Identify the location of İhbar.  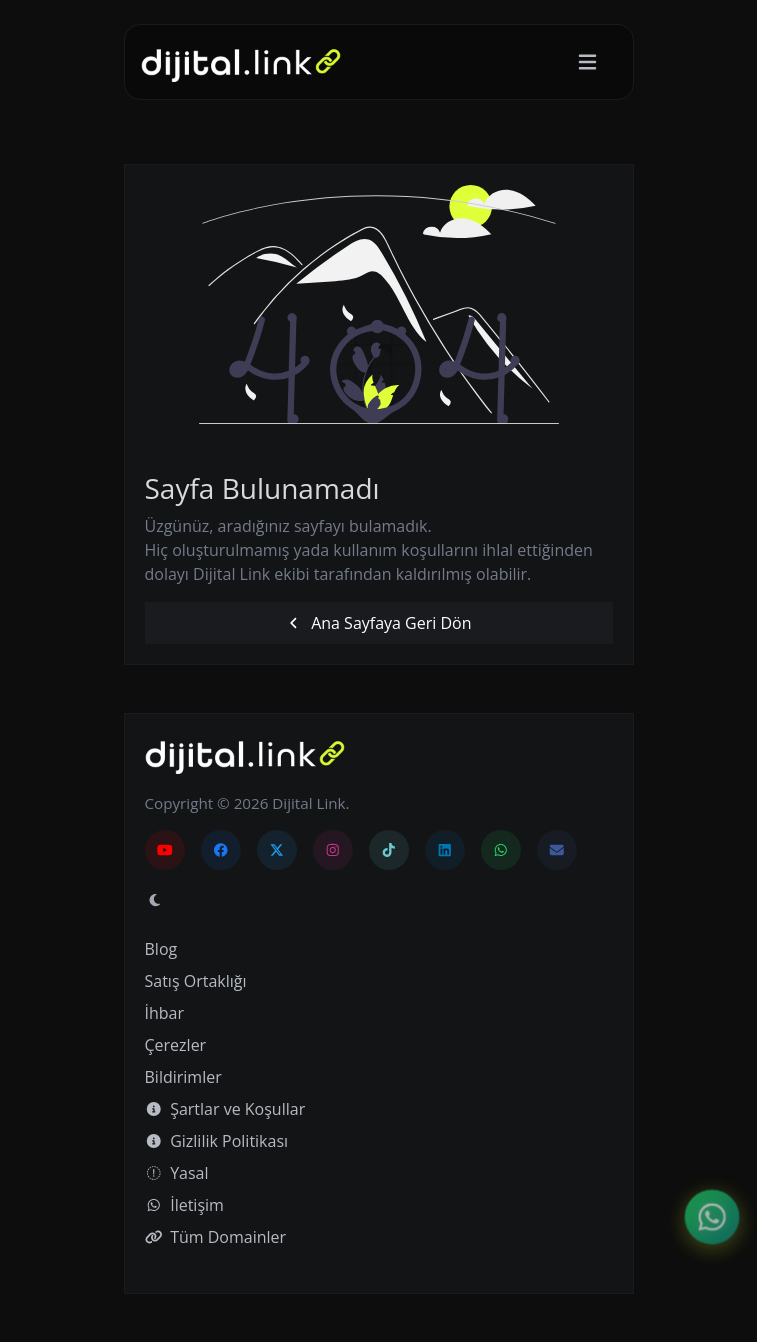
(165, 1013).